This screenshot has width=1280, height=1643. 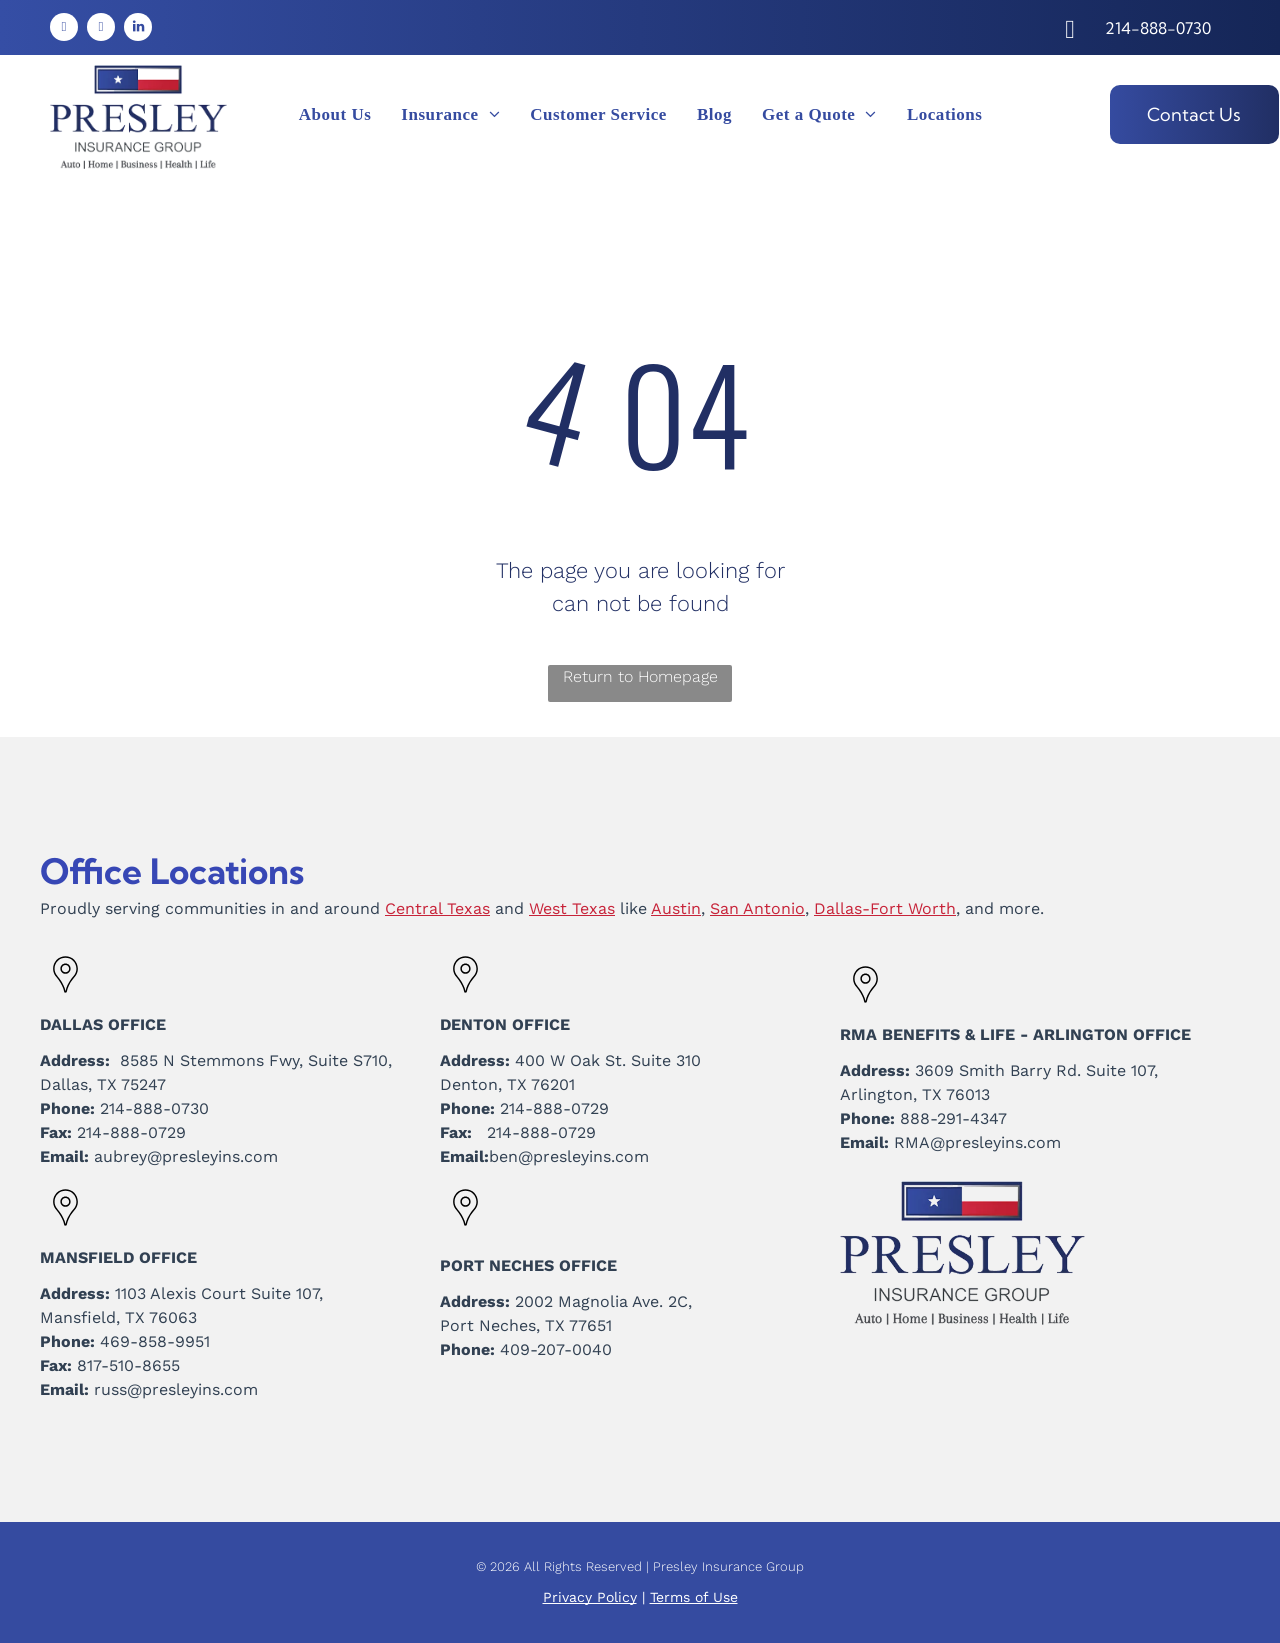 I want to click on Terms of Use, so click(x=694, y=1597).